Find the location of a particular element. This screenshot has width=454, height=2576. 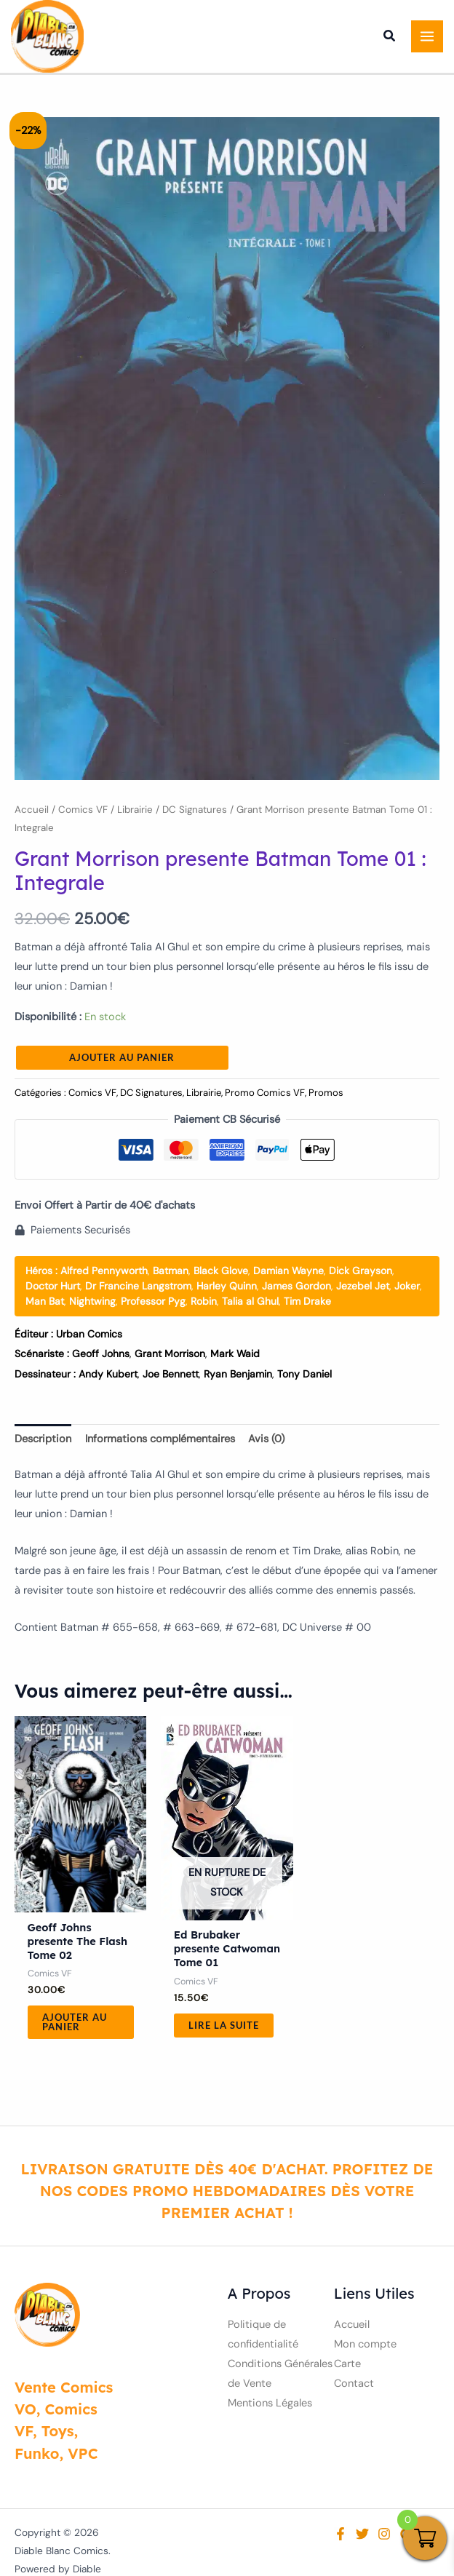

[Permutateur du menu principal] is located at coordinates (427, 36).